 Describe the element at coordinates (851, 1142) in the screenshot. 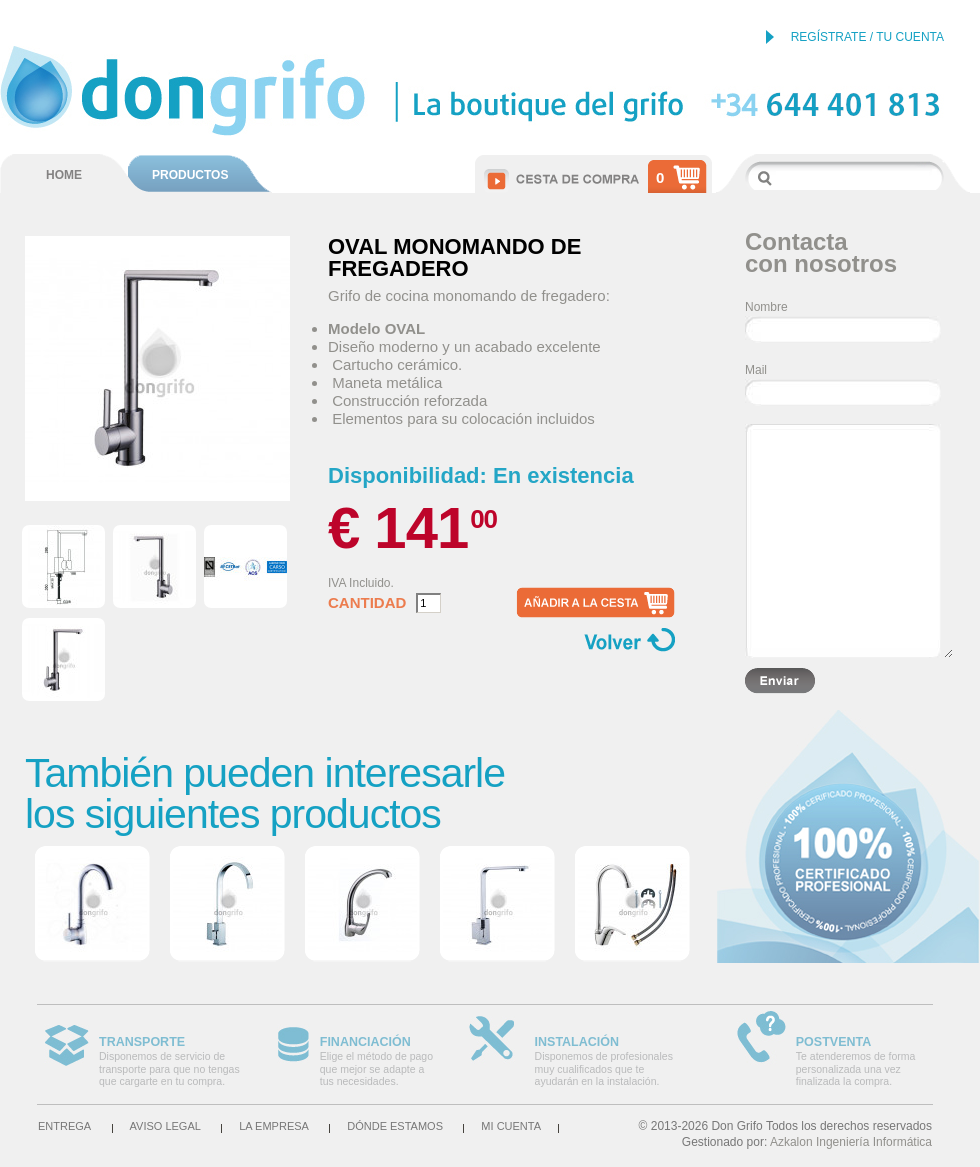

I see `Azkalon Ingeniería Informática` at that location.